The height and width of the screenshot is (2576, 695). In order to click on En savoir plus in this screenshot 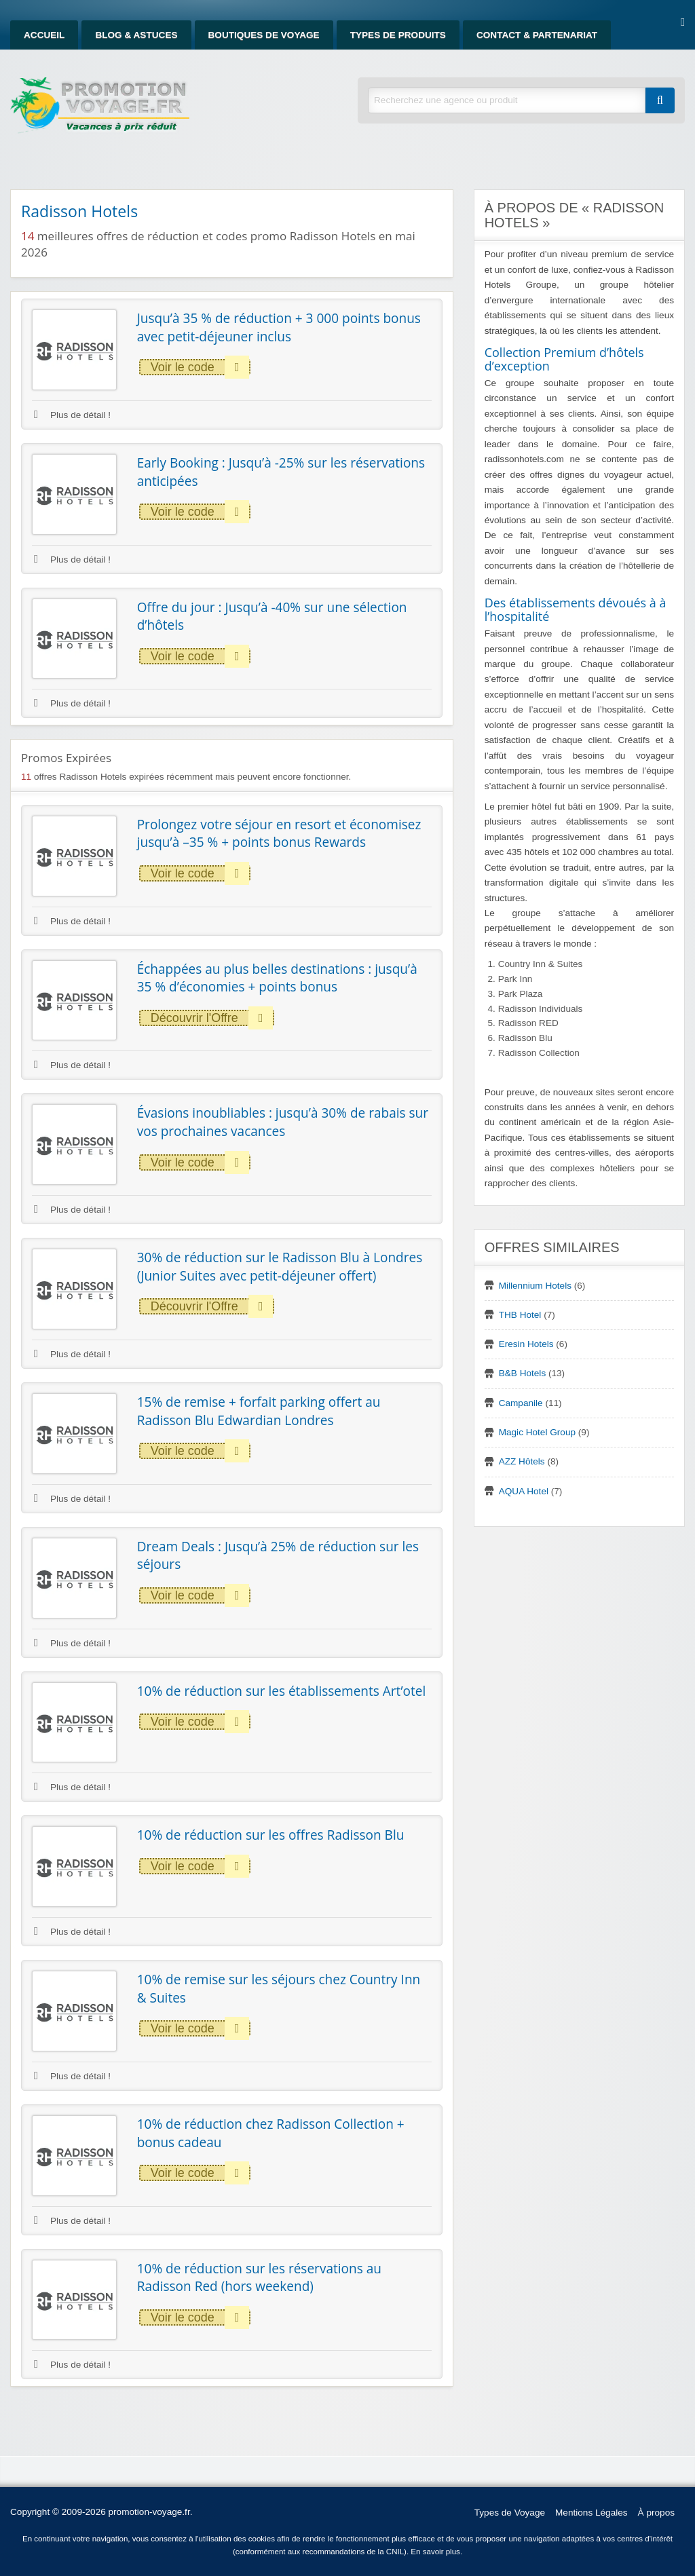, I will do `click(435, 2551)`.